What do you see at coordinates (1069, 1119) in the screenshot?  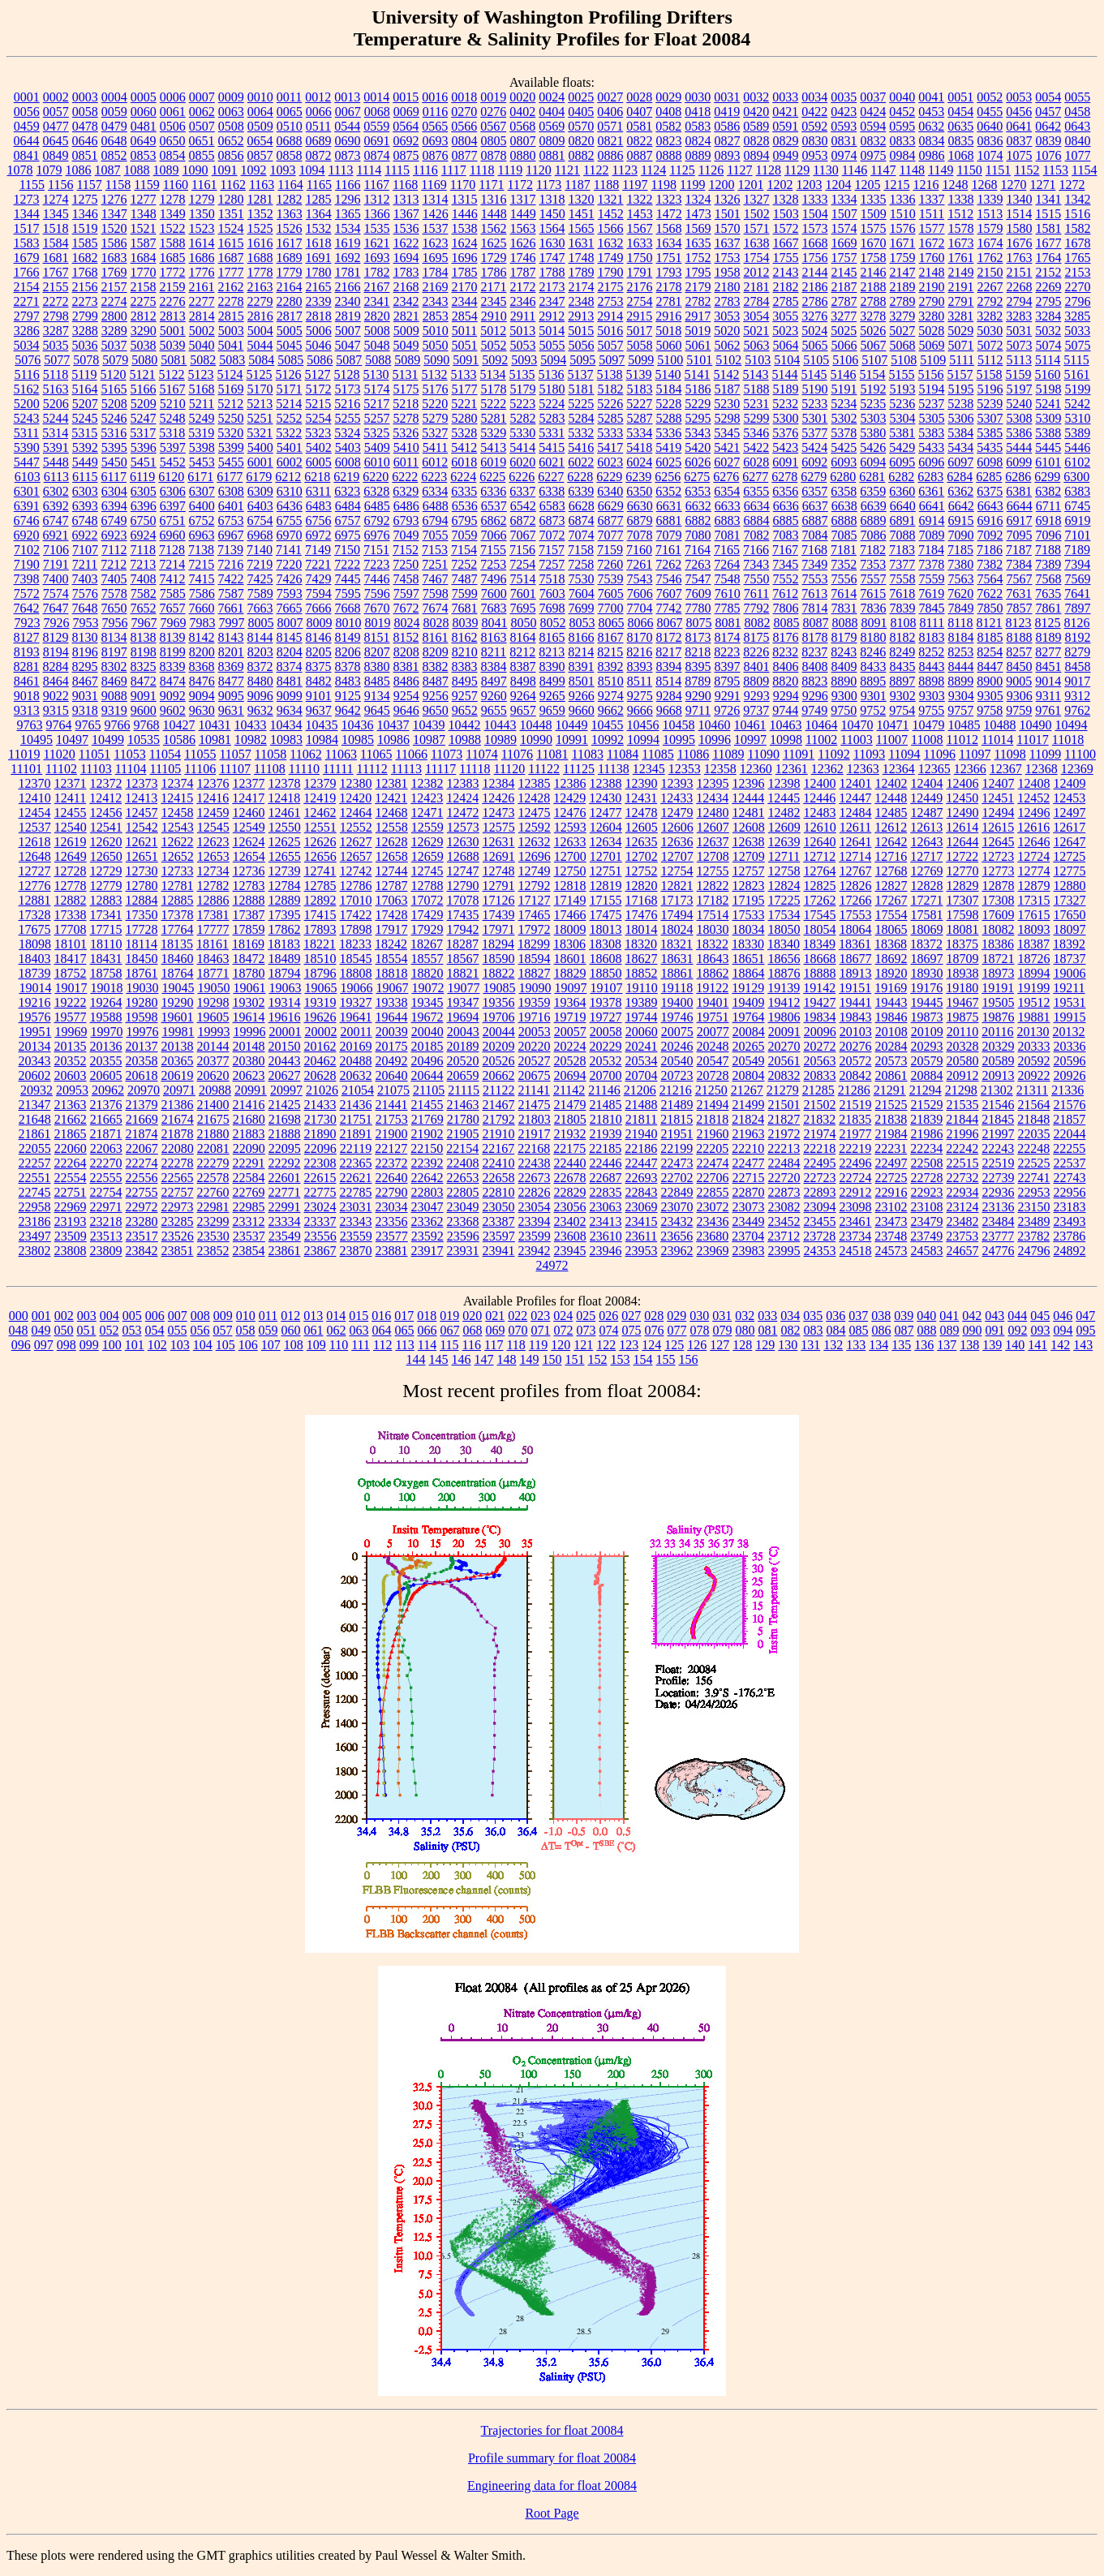 I see `21857` at bounding box center [1069, 1119].